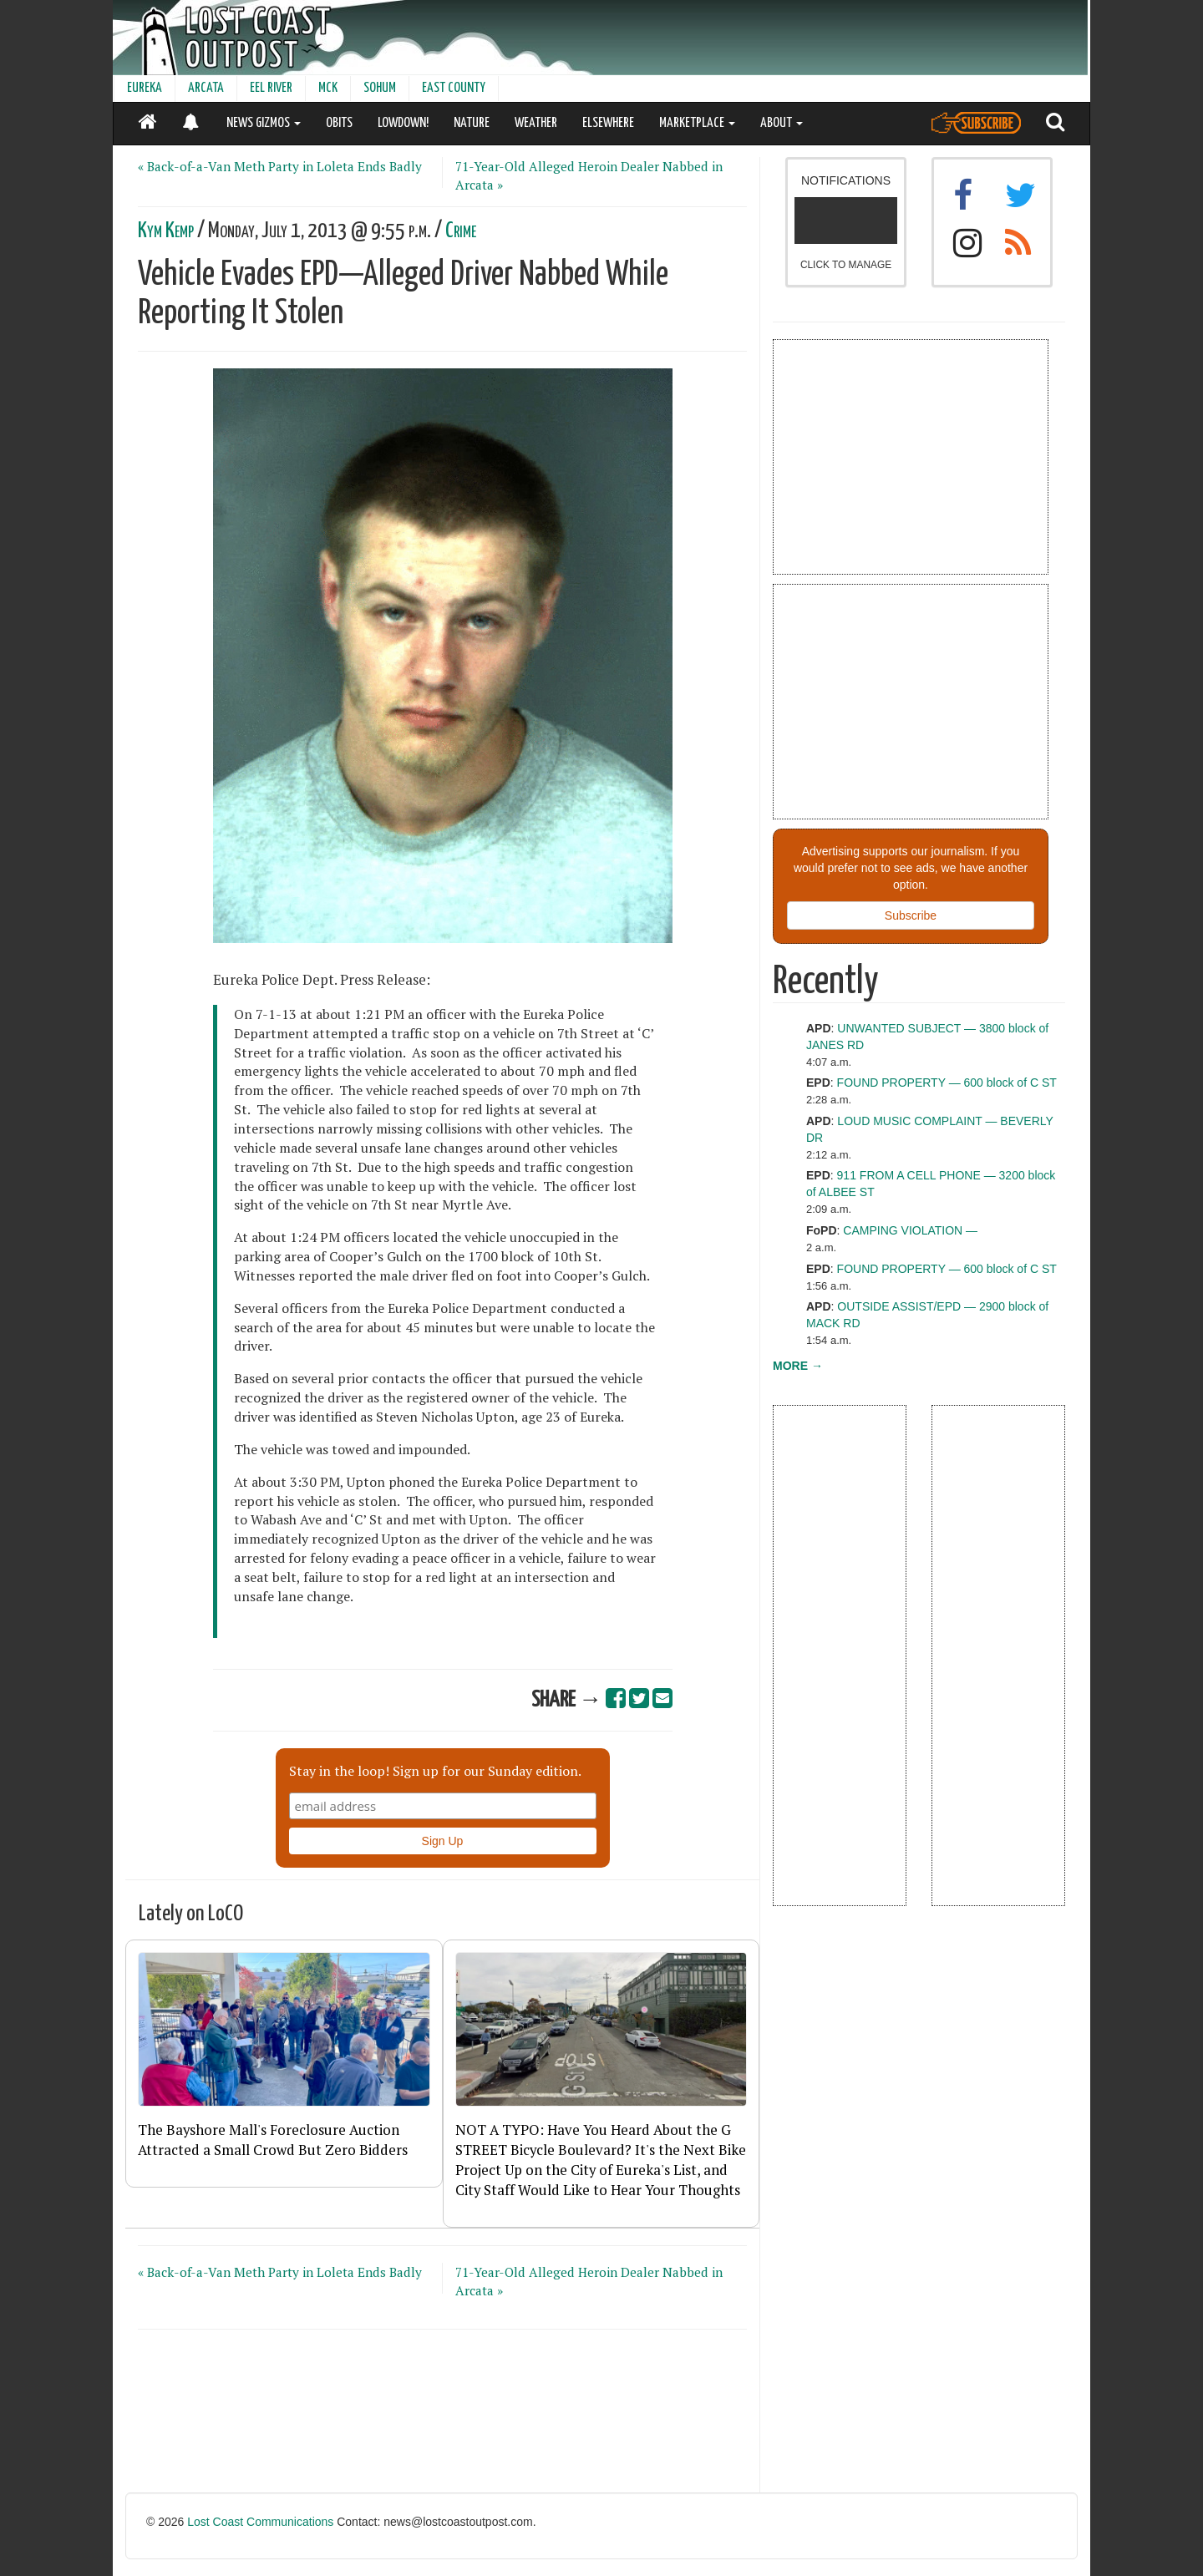 Image resolution: width=1203 pixels, height=2576 pixels. Describe the element at coordinates (697, 123) in the screenshot. I see `MARKETPLACE [button]` at that location.